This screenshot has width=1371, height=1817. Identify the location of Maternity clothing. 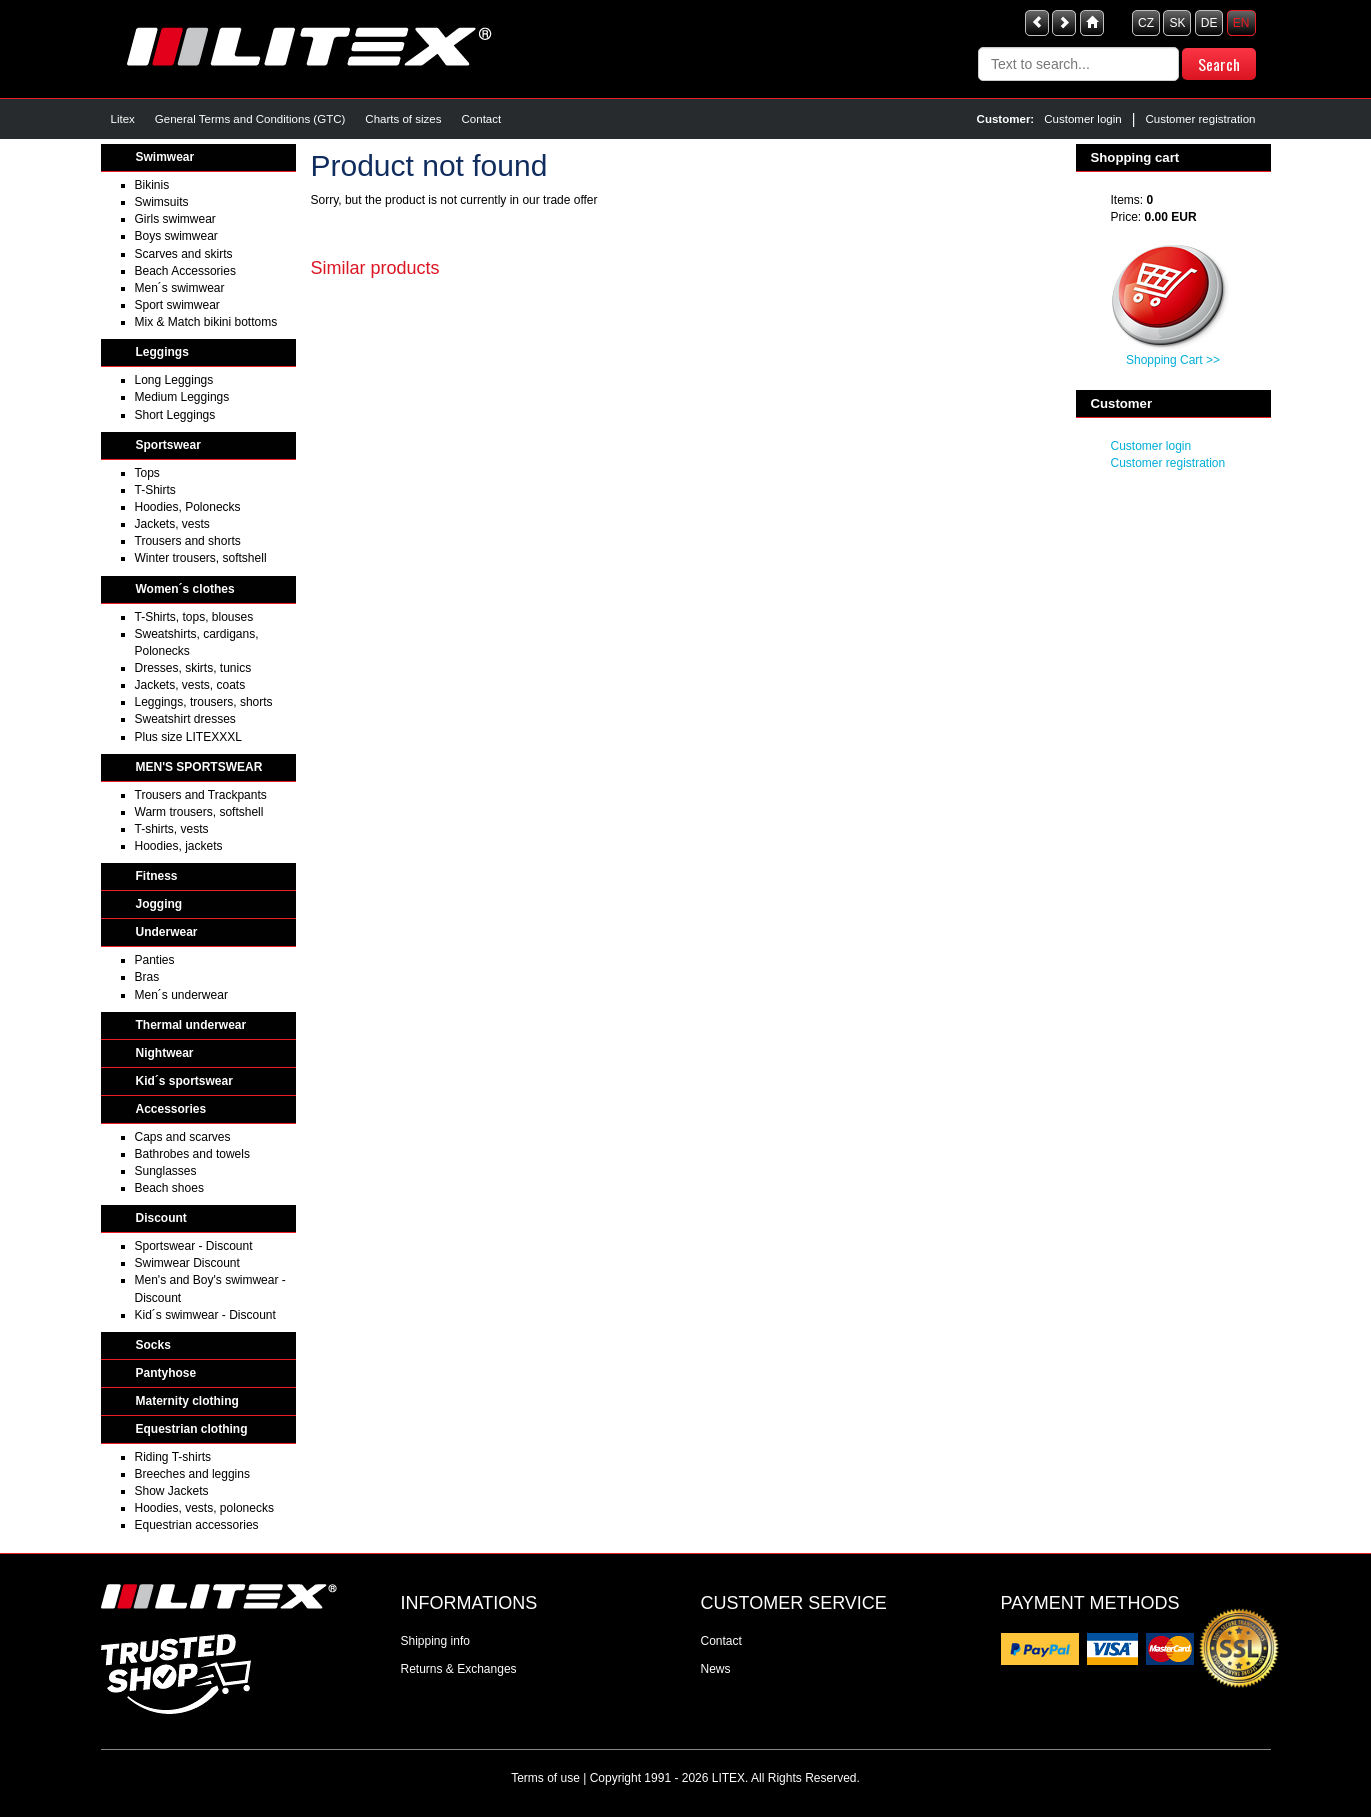
(187, 1401).